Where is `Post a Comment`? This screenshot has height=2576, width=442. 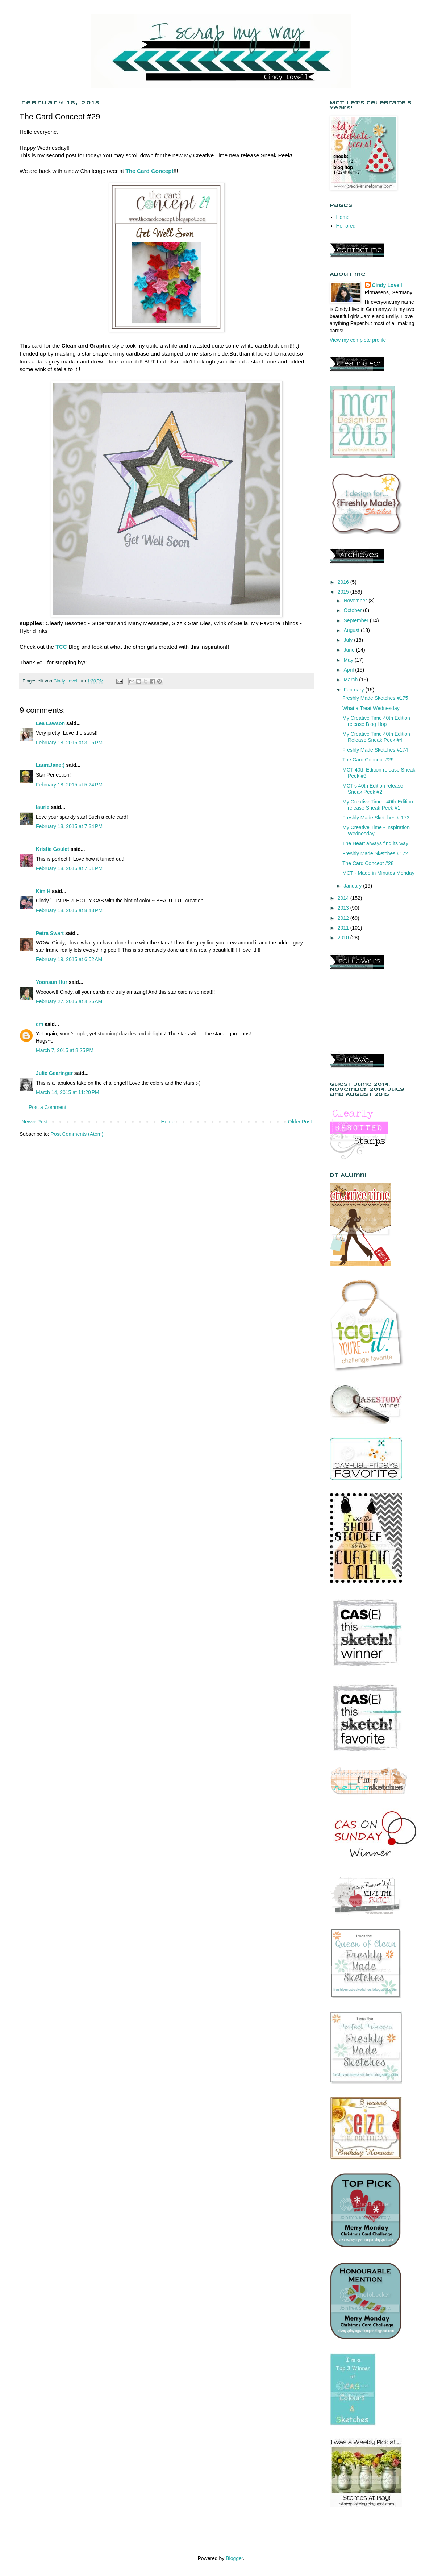 Post a Comment is located at coordinates (47, 1107).